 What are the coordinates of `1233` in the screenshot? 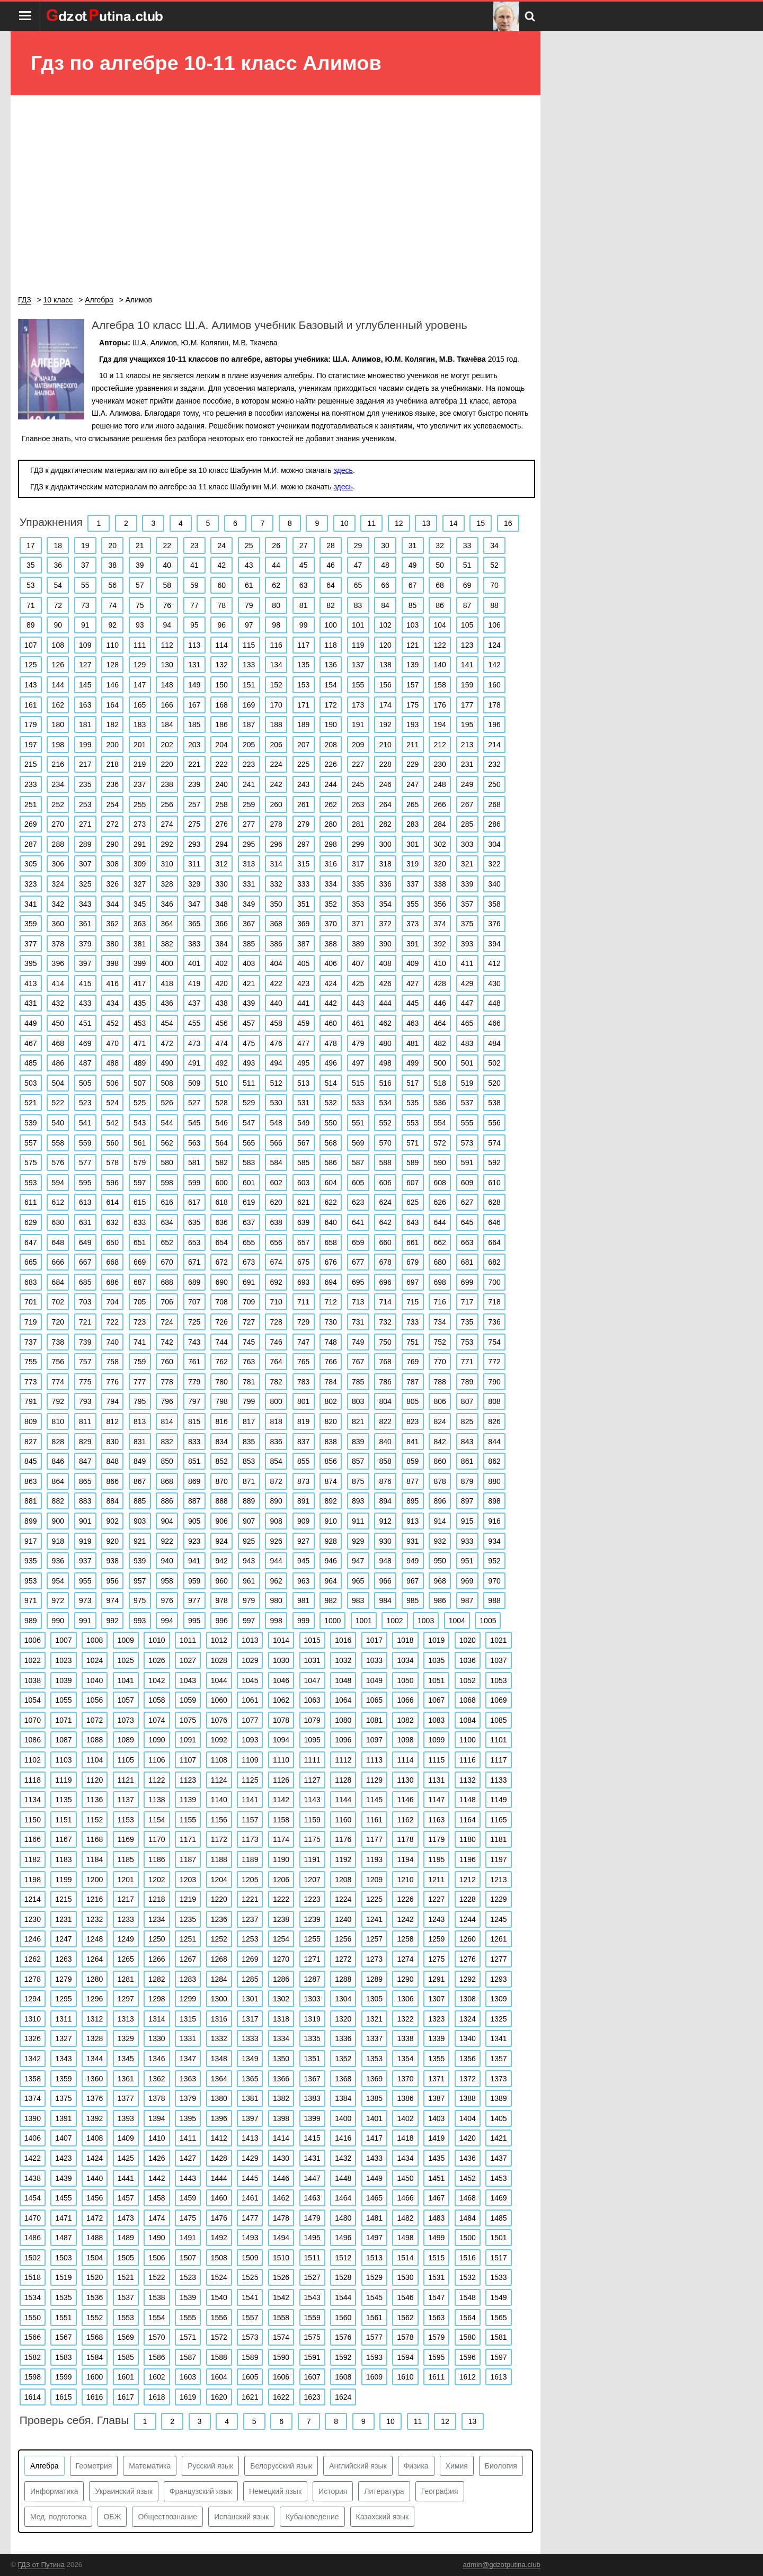 It's located at (126, 1919).